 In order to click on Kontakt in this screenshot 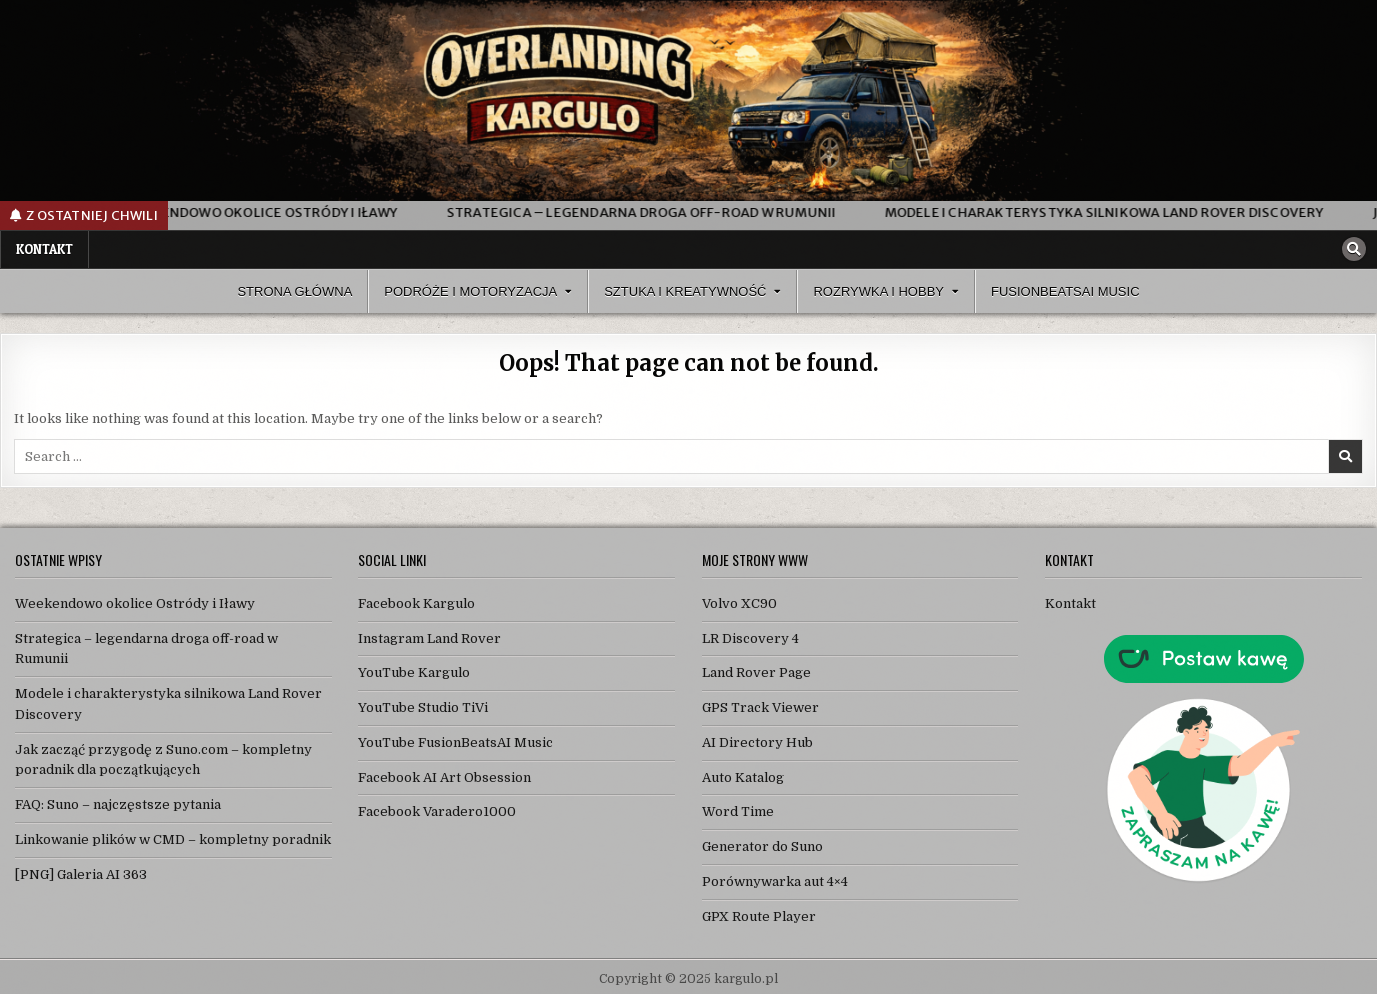, I will do `click(44, 249)`.